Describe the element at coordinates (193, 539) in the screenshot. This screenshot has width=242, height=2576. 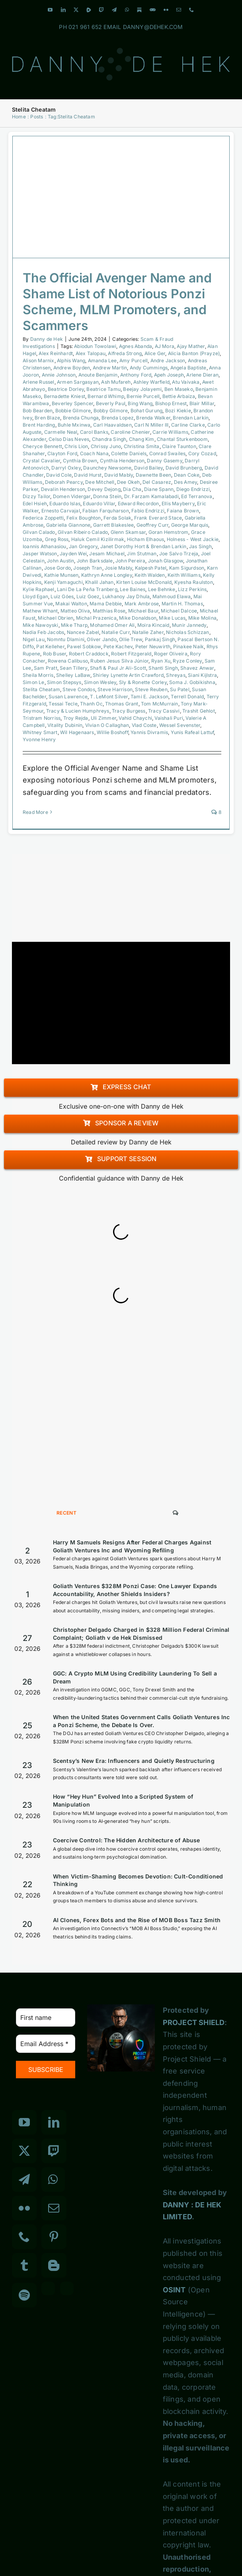
I see `Holness - West Jackie` at that location.